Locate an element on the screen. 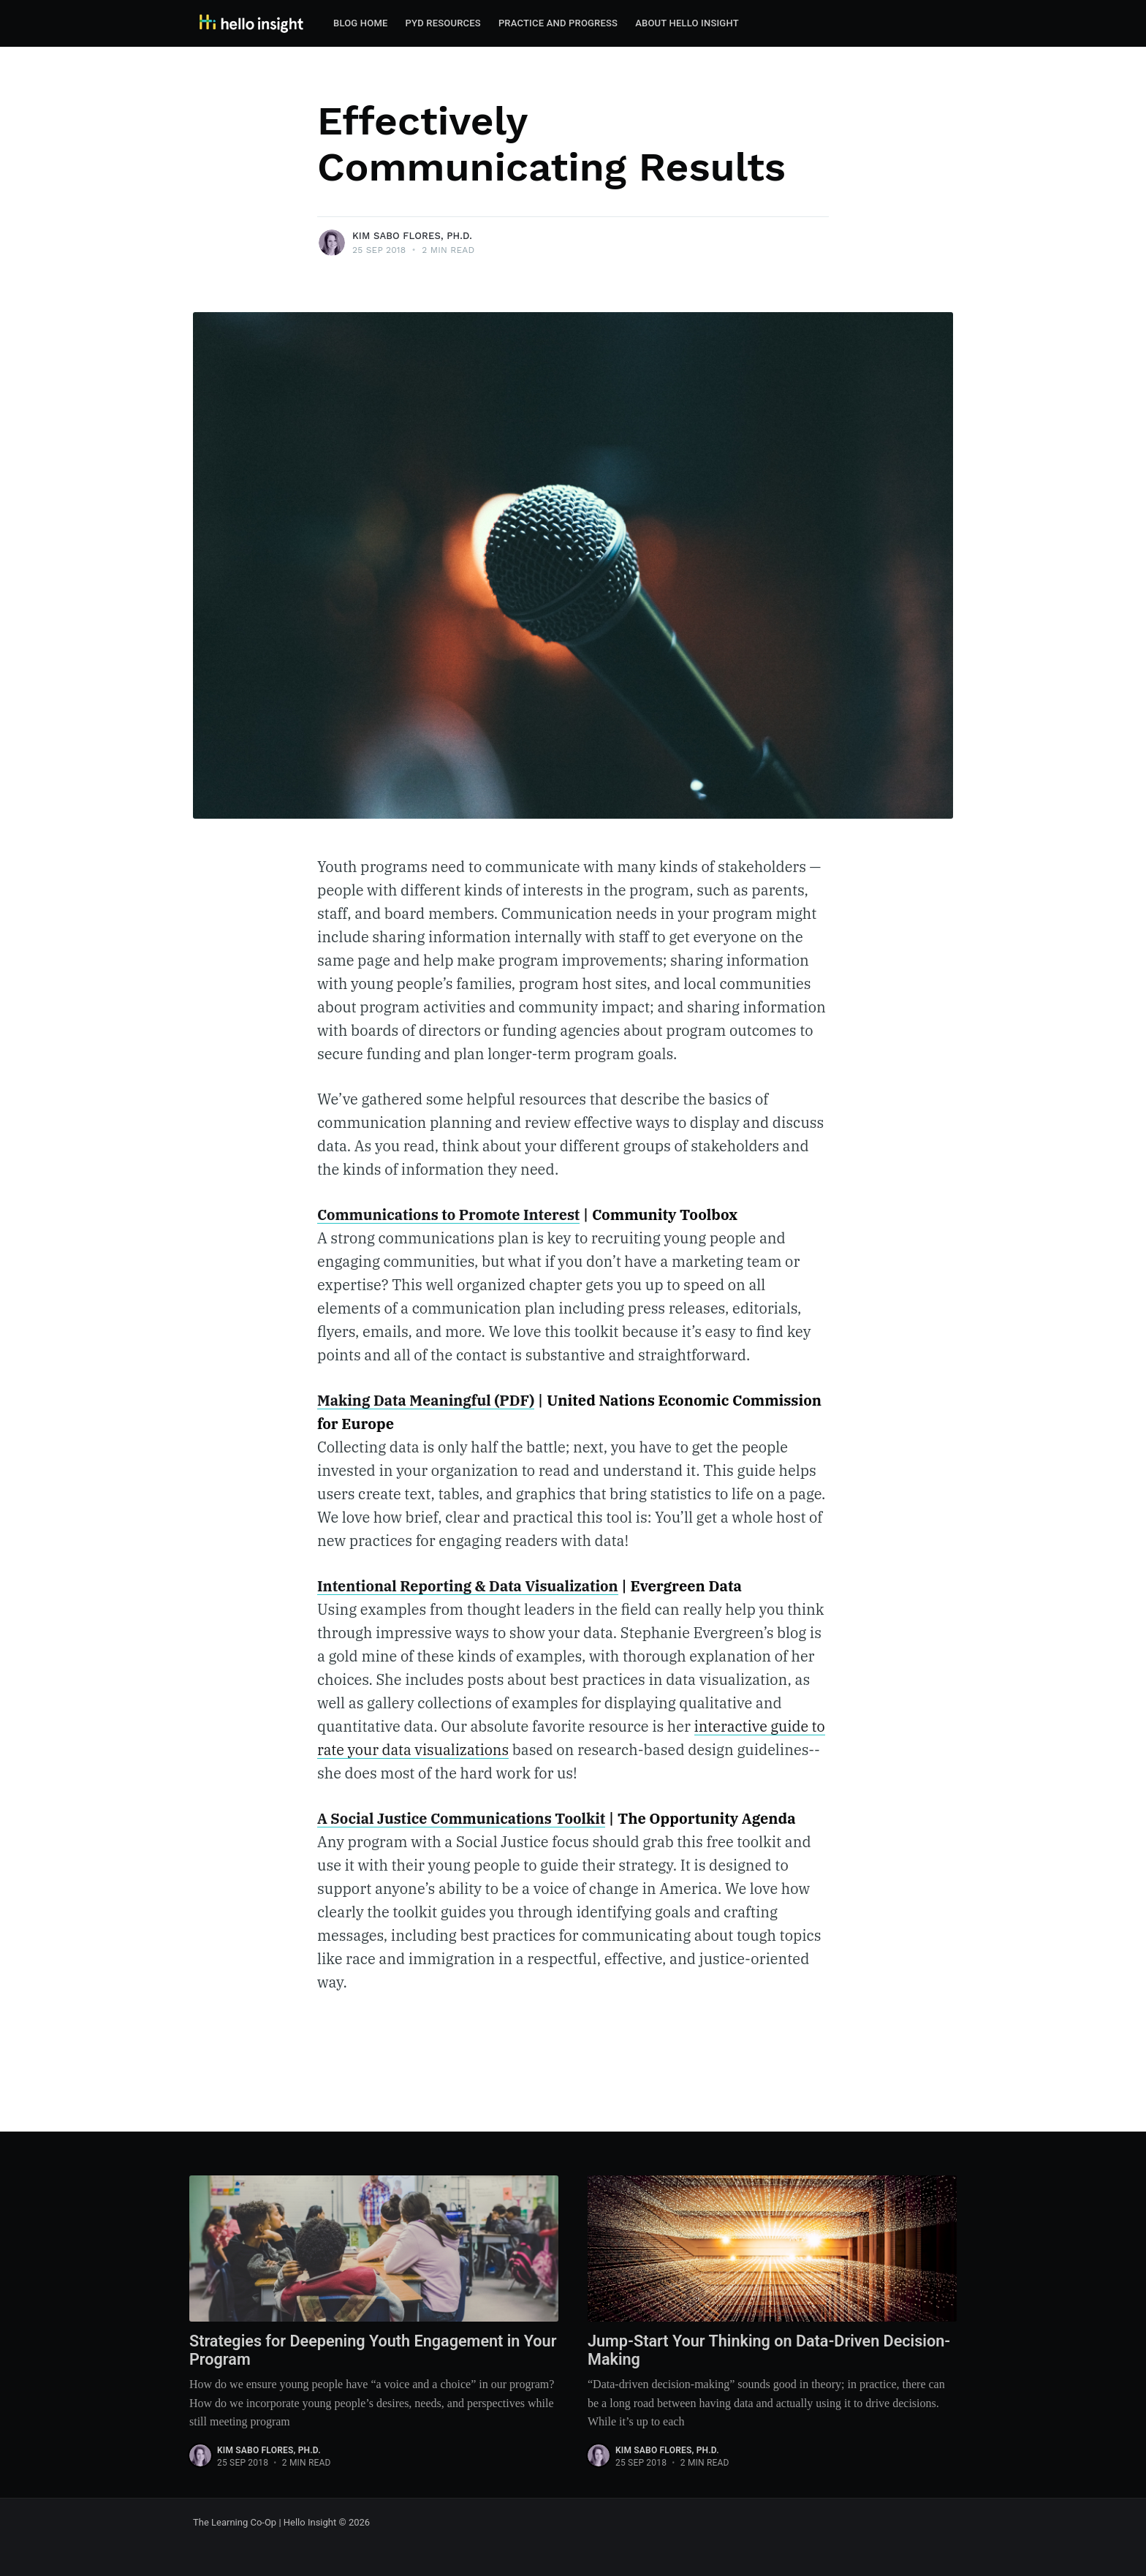  About Hello Insight is located at coordinates (687, 23).